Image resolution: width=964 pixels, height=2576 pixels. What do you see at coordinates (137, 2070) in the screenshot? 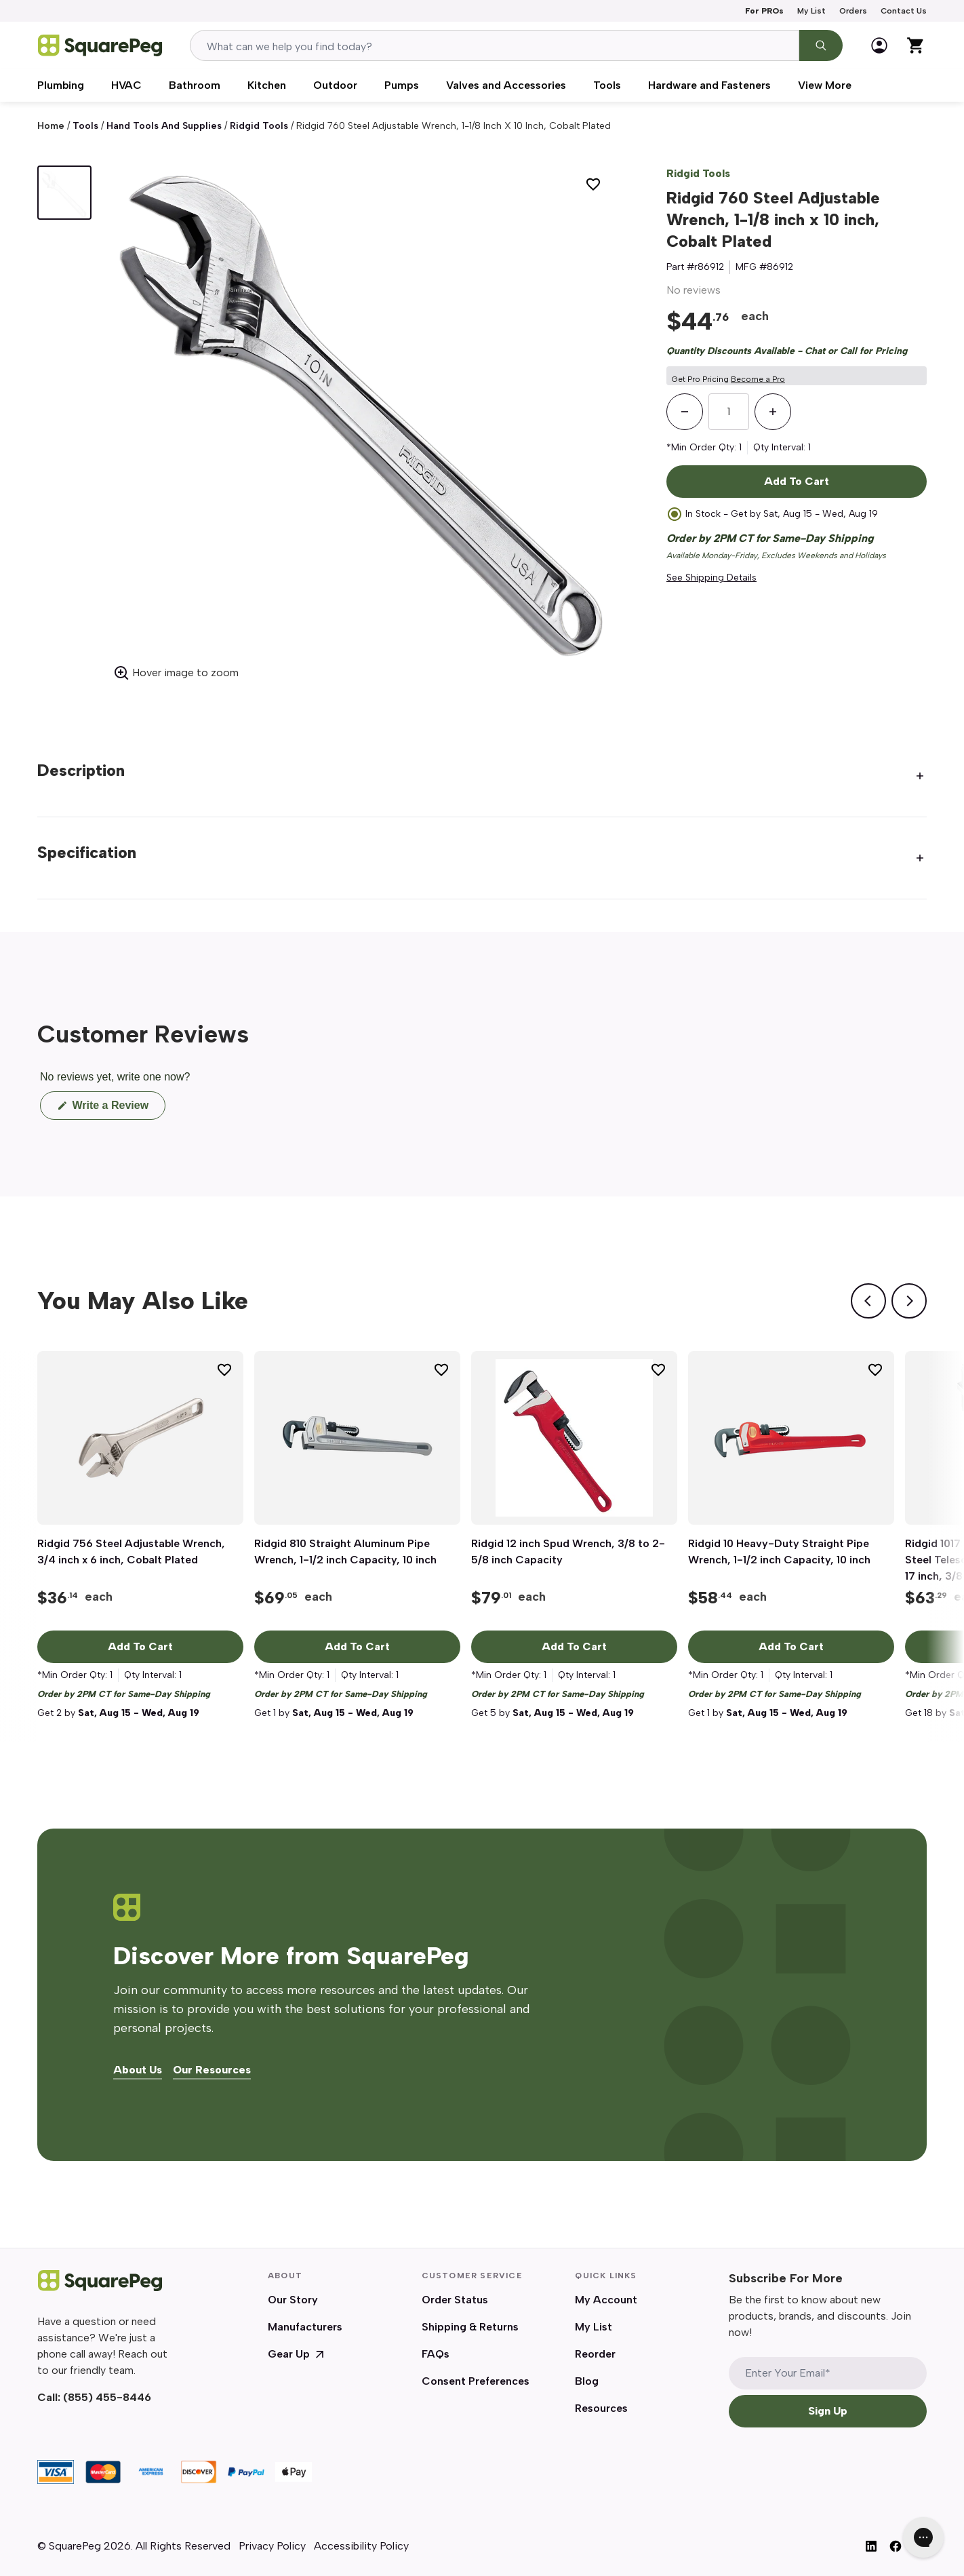
I see `About Us` at bounding box center [137, 2070].